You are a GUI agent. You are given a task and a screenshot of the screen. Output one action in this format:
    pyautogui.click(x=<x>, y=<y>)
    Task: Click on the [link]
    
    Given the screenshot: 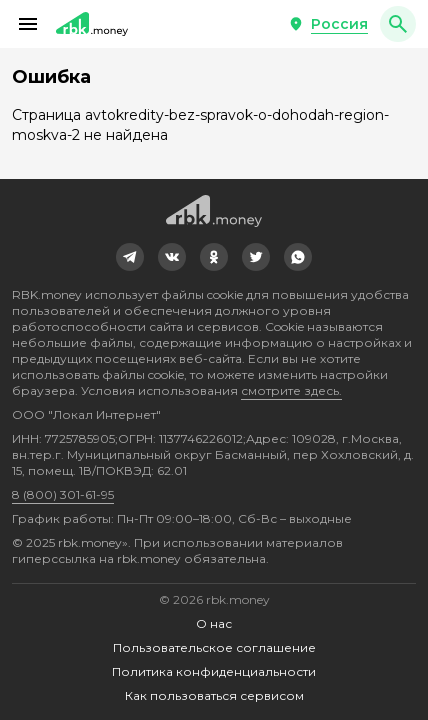 What is the action you would take?
    pyautogui.click(x=130, y=257)
    